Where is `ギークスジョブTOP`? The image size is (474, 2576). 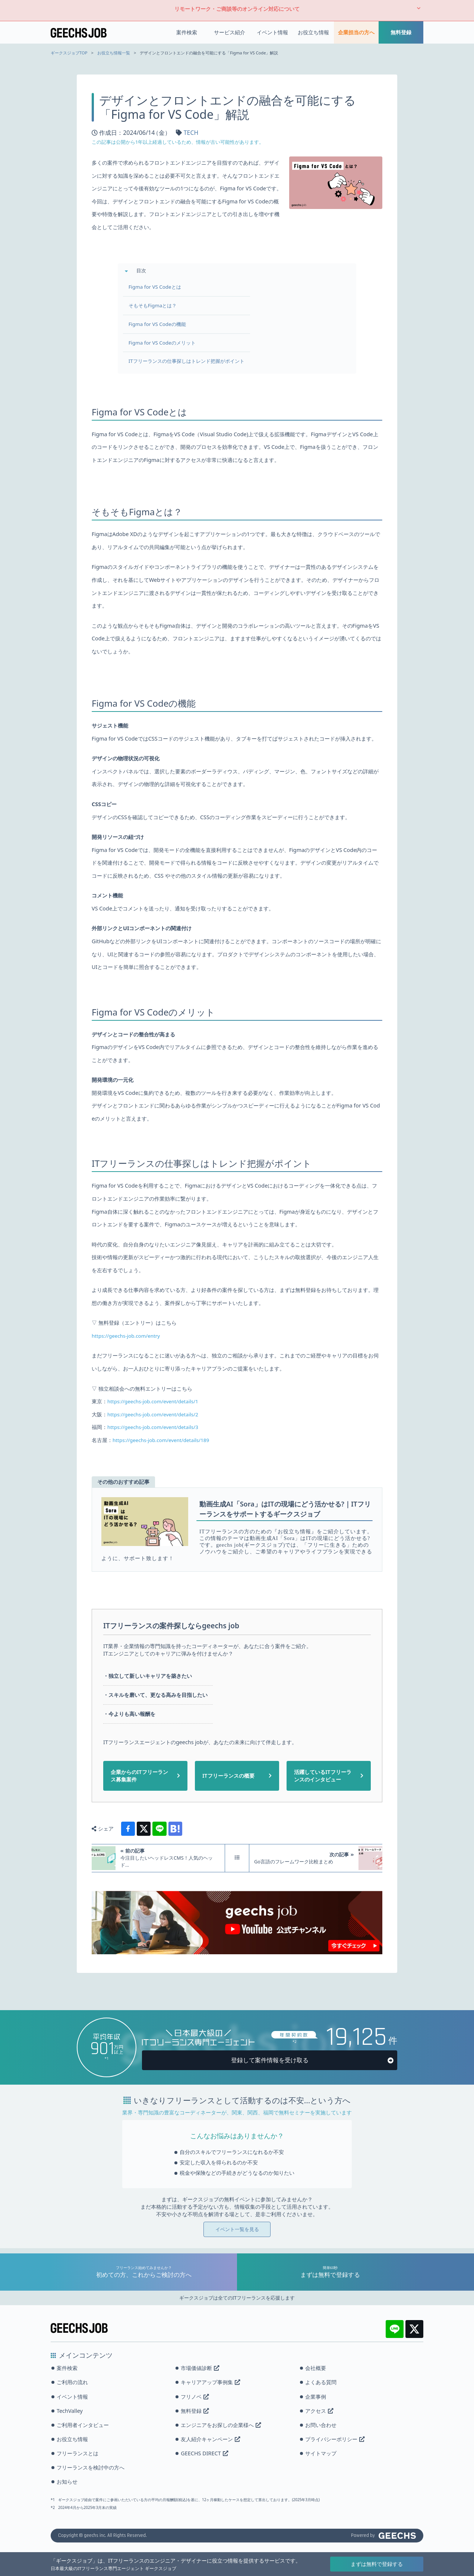
ギークスジョブTOP is located at coordinates (69, 47).